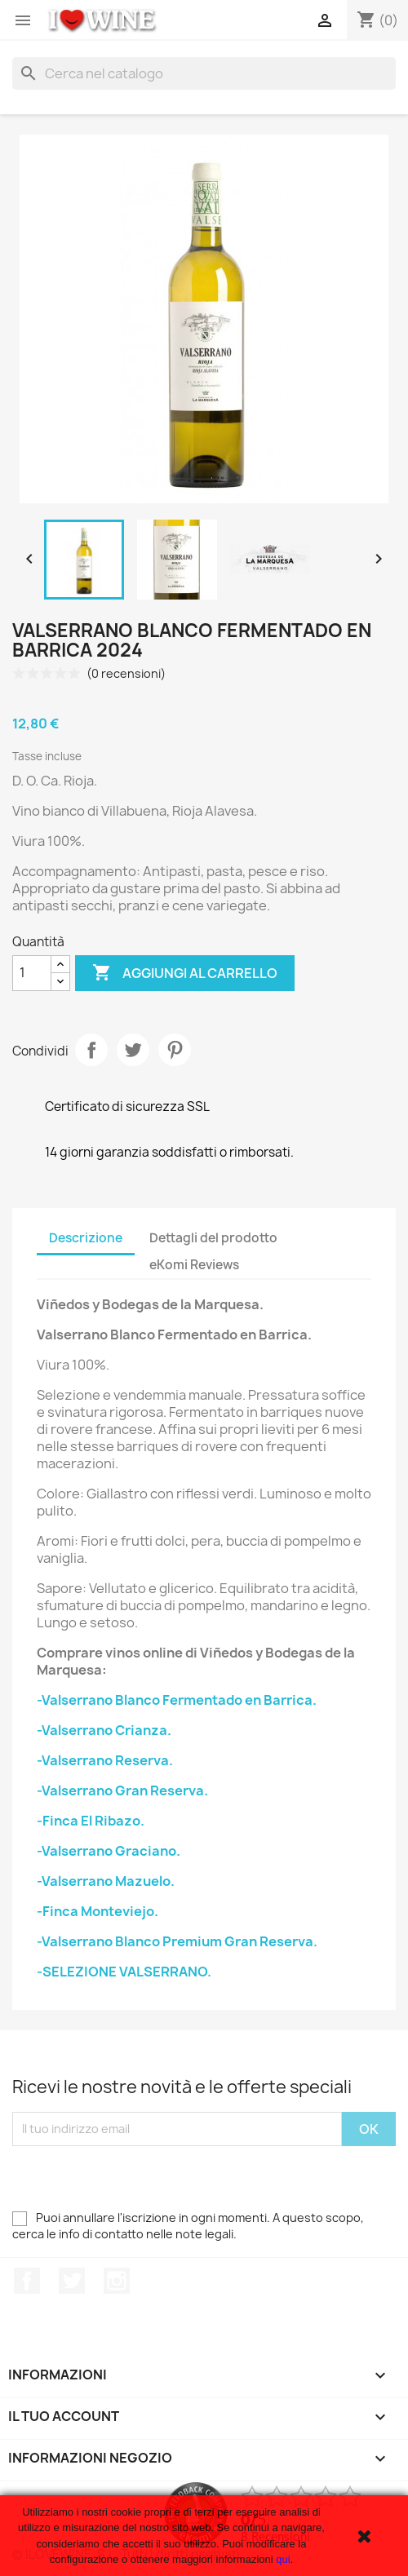  I want to click on -Valserrano Blanco Fermentado en Barrica., so click(177, 1700).